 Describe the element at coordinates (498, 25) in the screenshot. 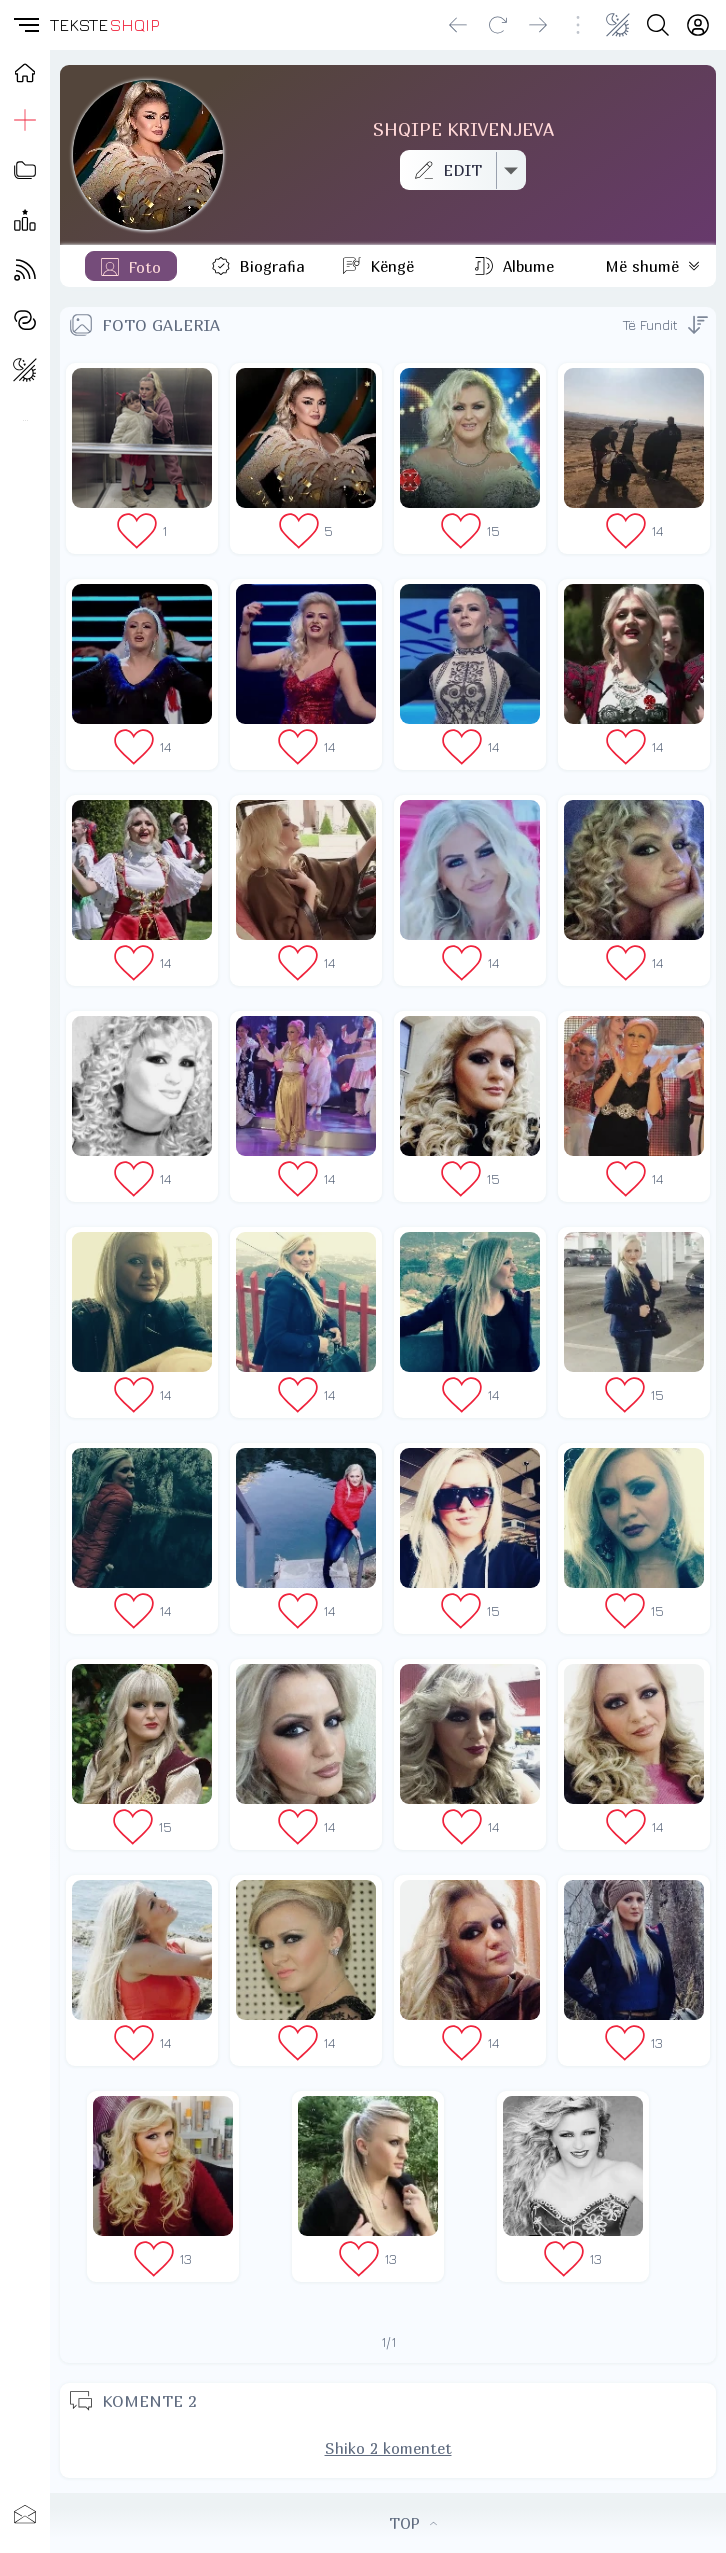

I see `[Reload]` at that location.